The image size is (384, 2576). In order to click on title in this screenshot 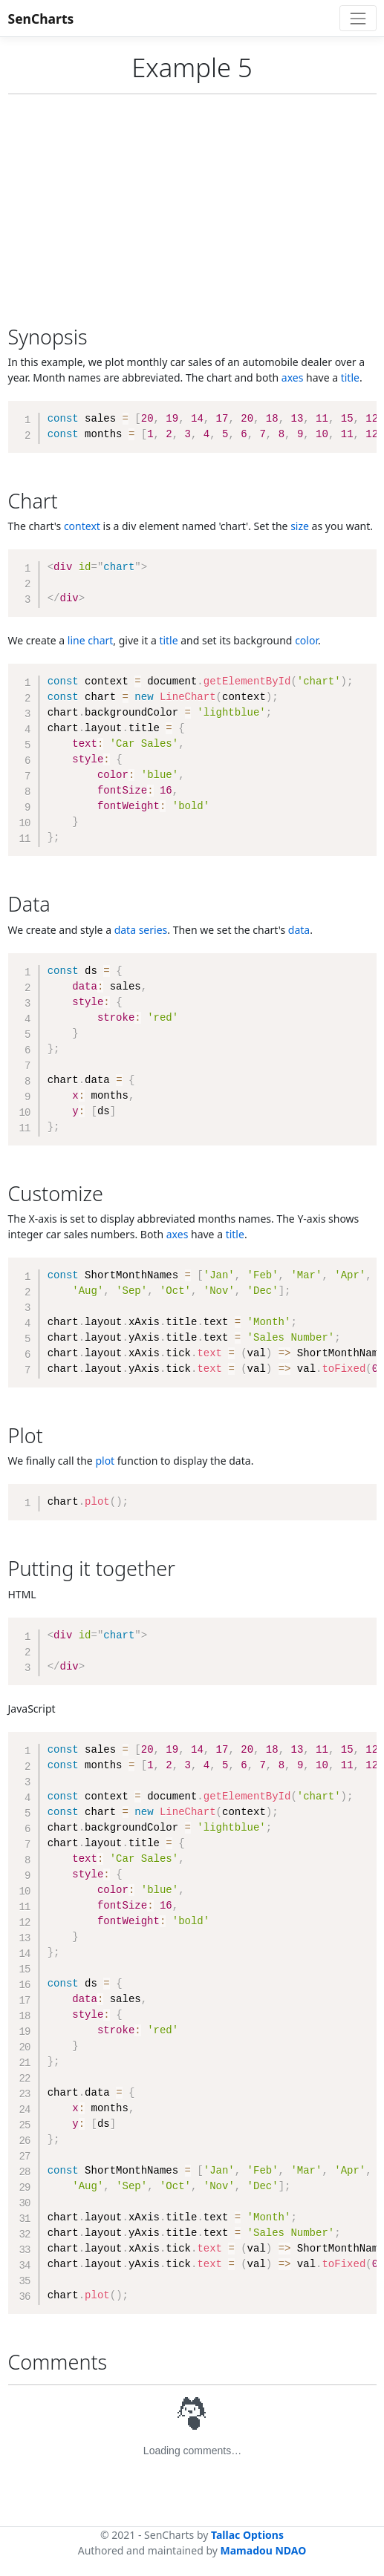, I will do `click(350, 377)`.